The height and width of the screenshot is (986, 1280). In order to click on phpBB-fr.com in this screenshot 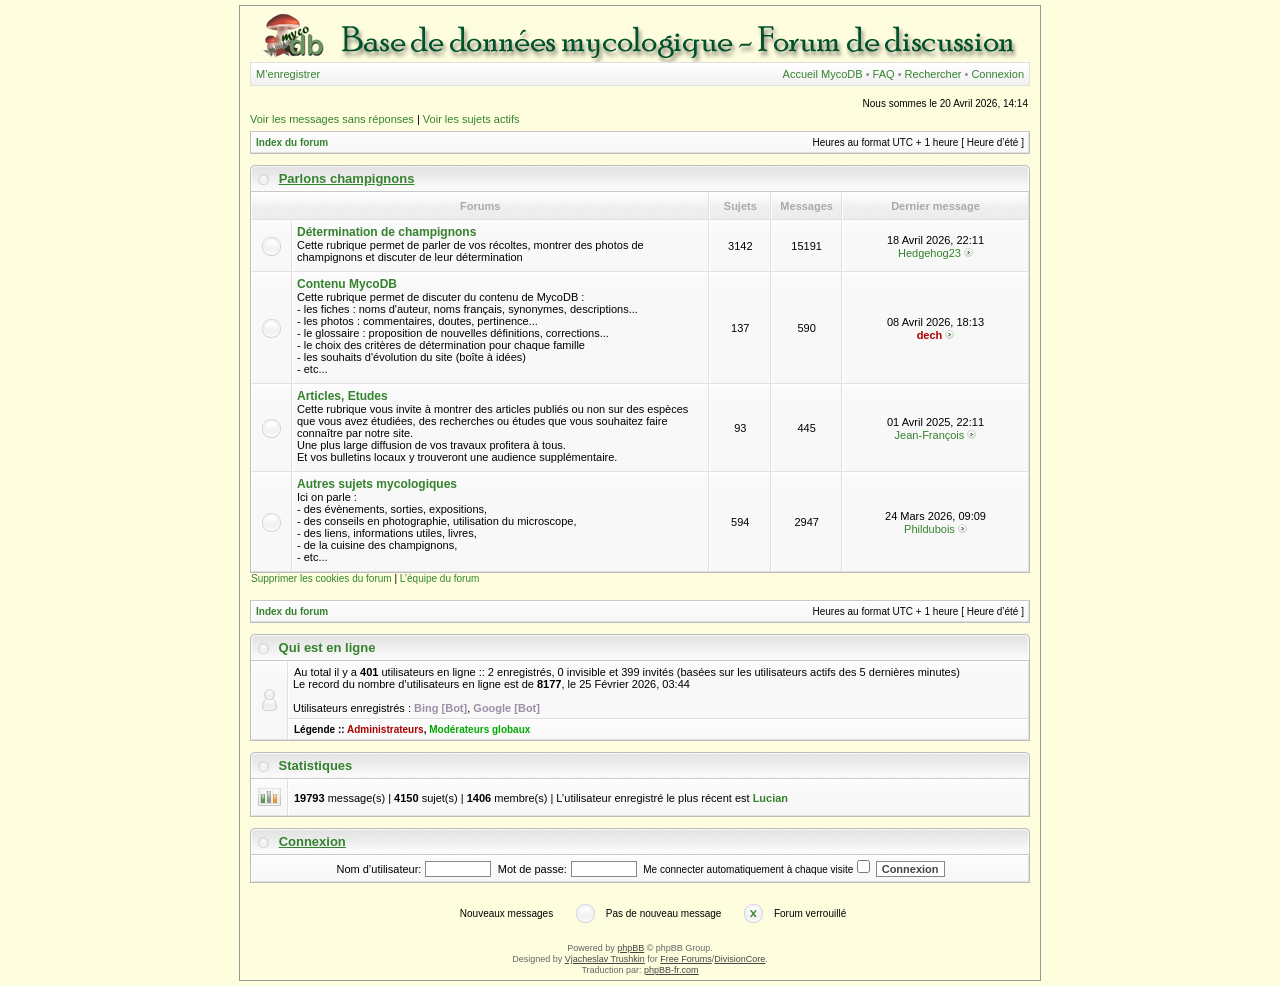, I will do `click(671, 970)`.